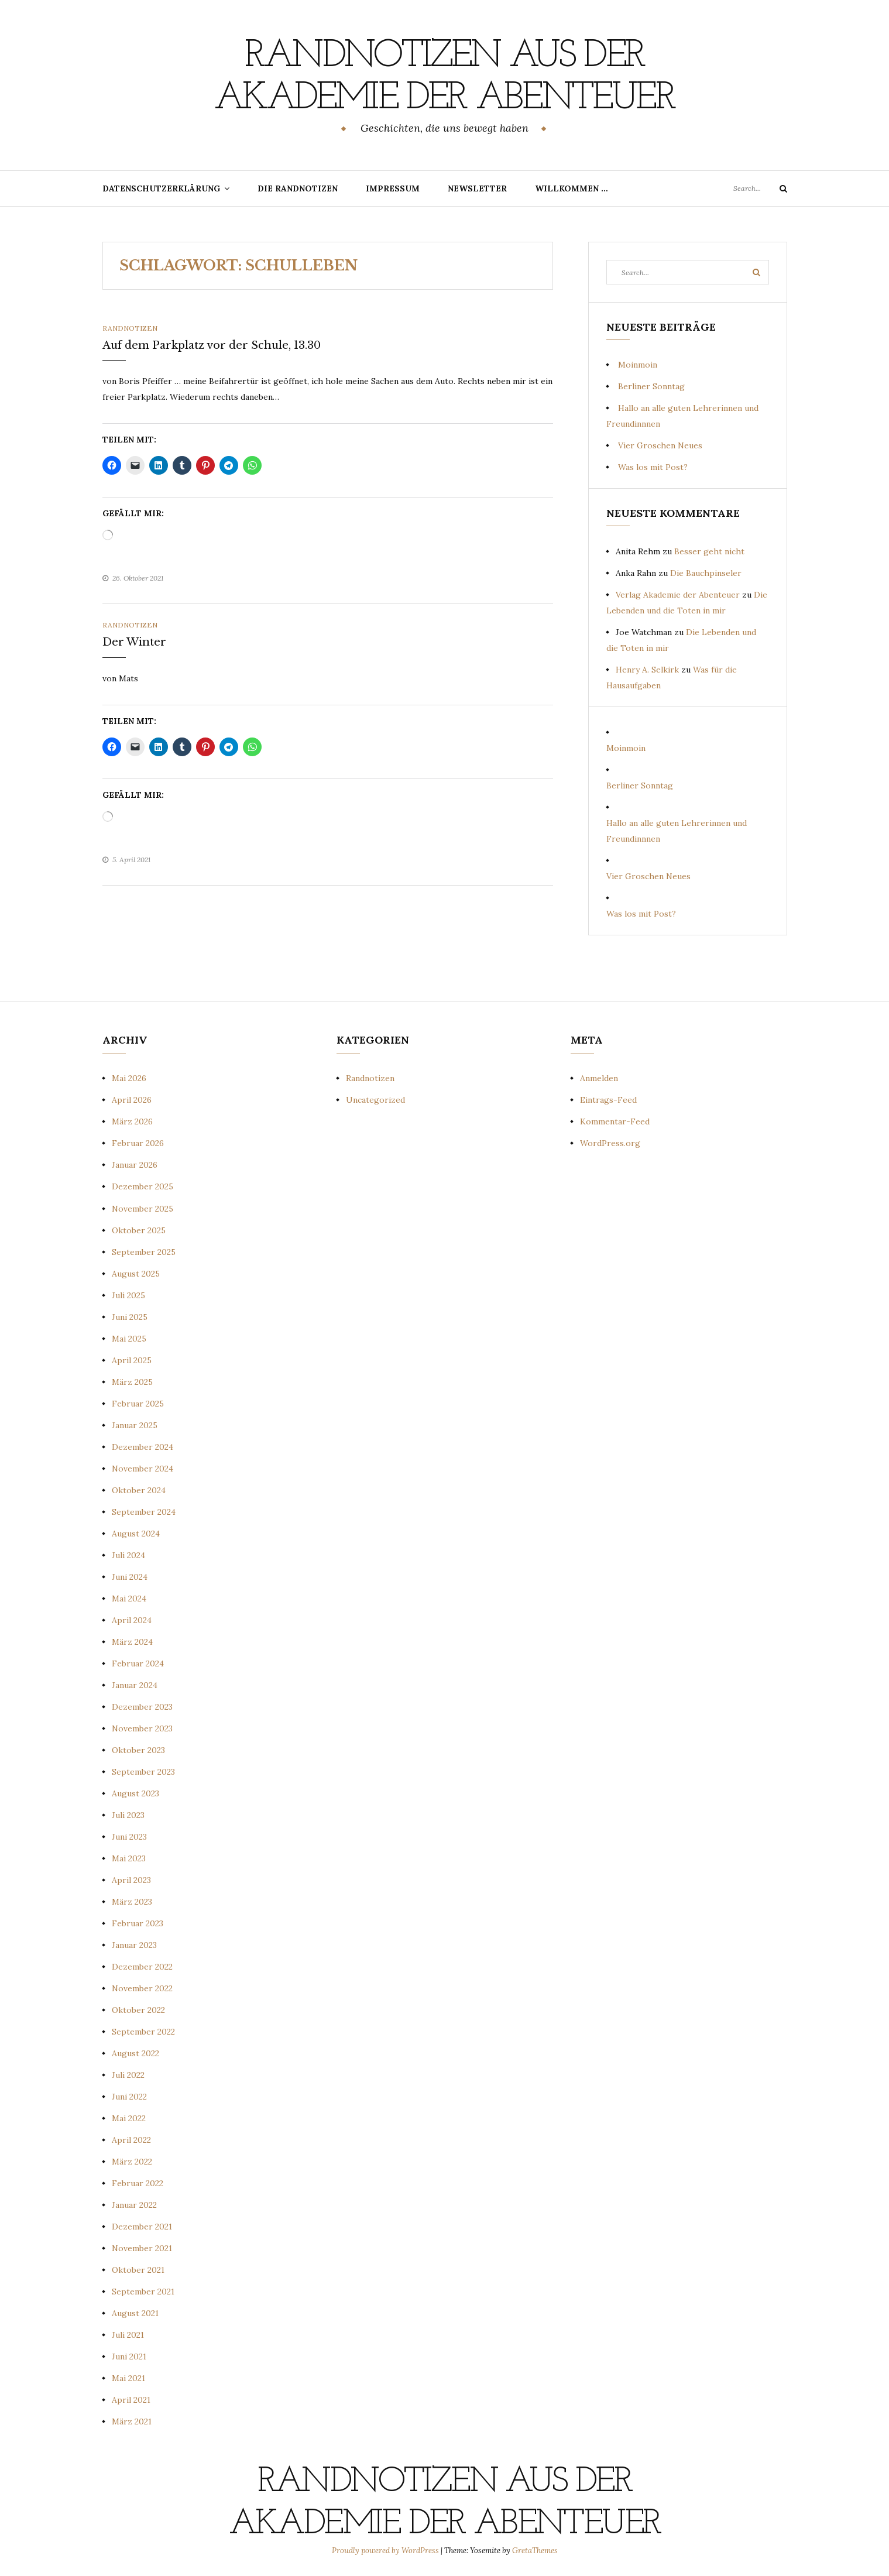 This screenshot has height=2576, width=889. What do you see at coordinates (142, 2248) in the screenshot?
I see `November 2021` at bounding box center [142, 2248].